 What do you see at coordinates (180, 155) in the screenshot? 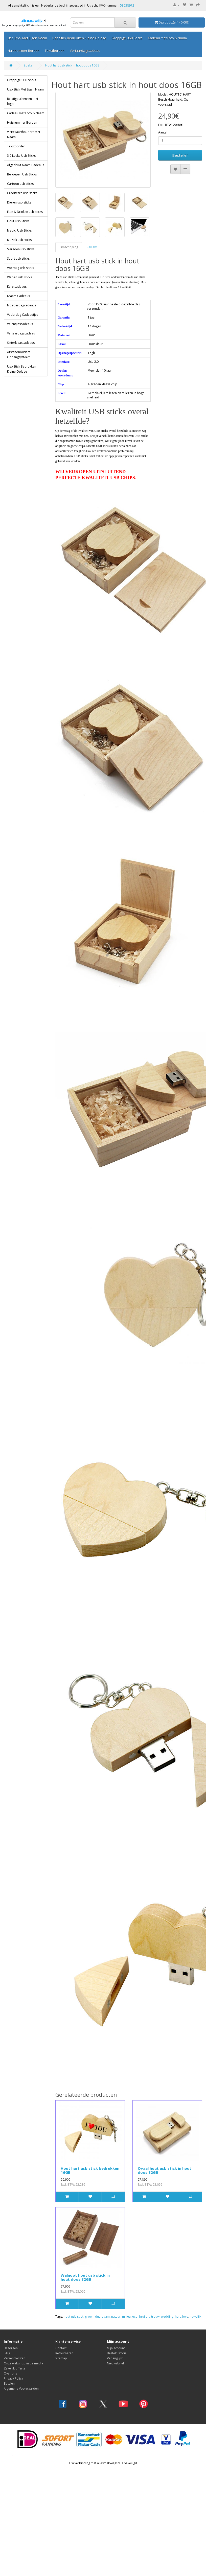
I see `Bestellen` at bounding box center [180, 155].